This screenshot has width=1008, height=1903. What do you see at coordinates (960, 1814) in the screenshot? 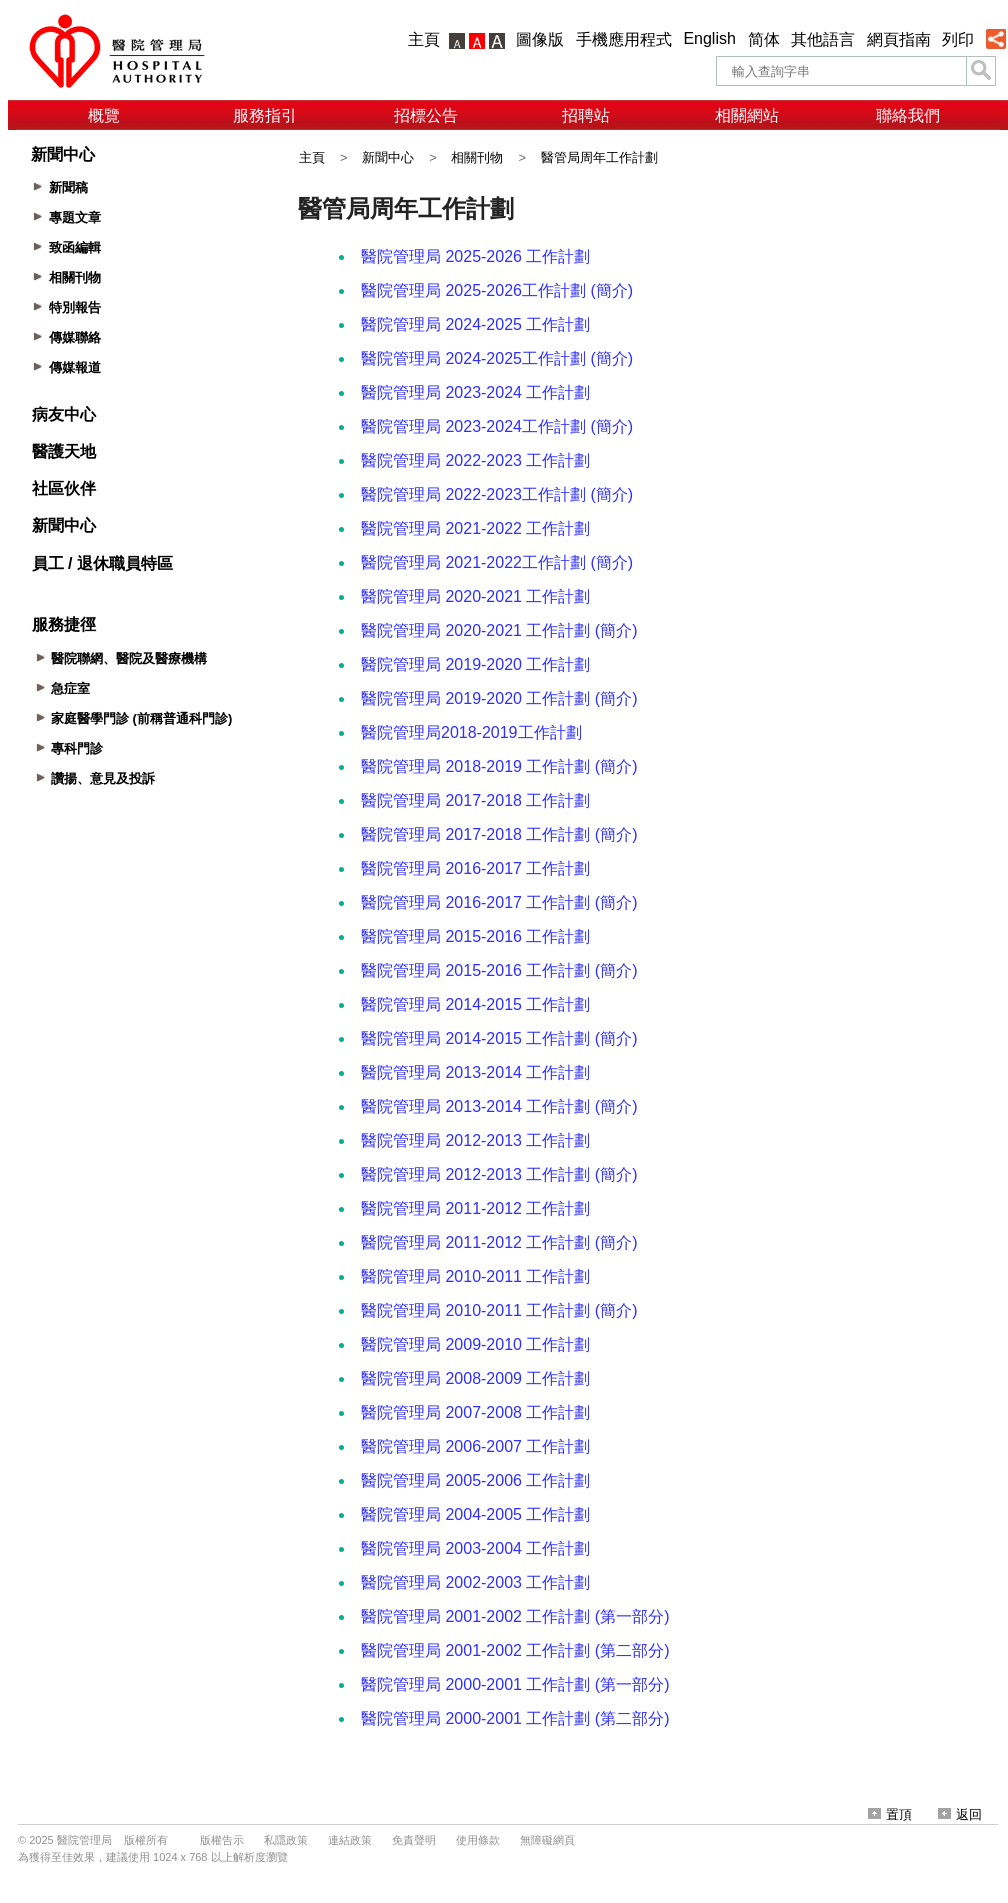
I see `返回` at bounding box center [960, 1814].